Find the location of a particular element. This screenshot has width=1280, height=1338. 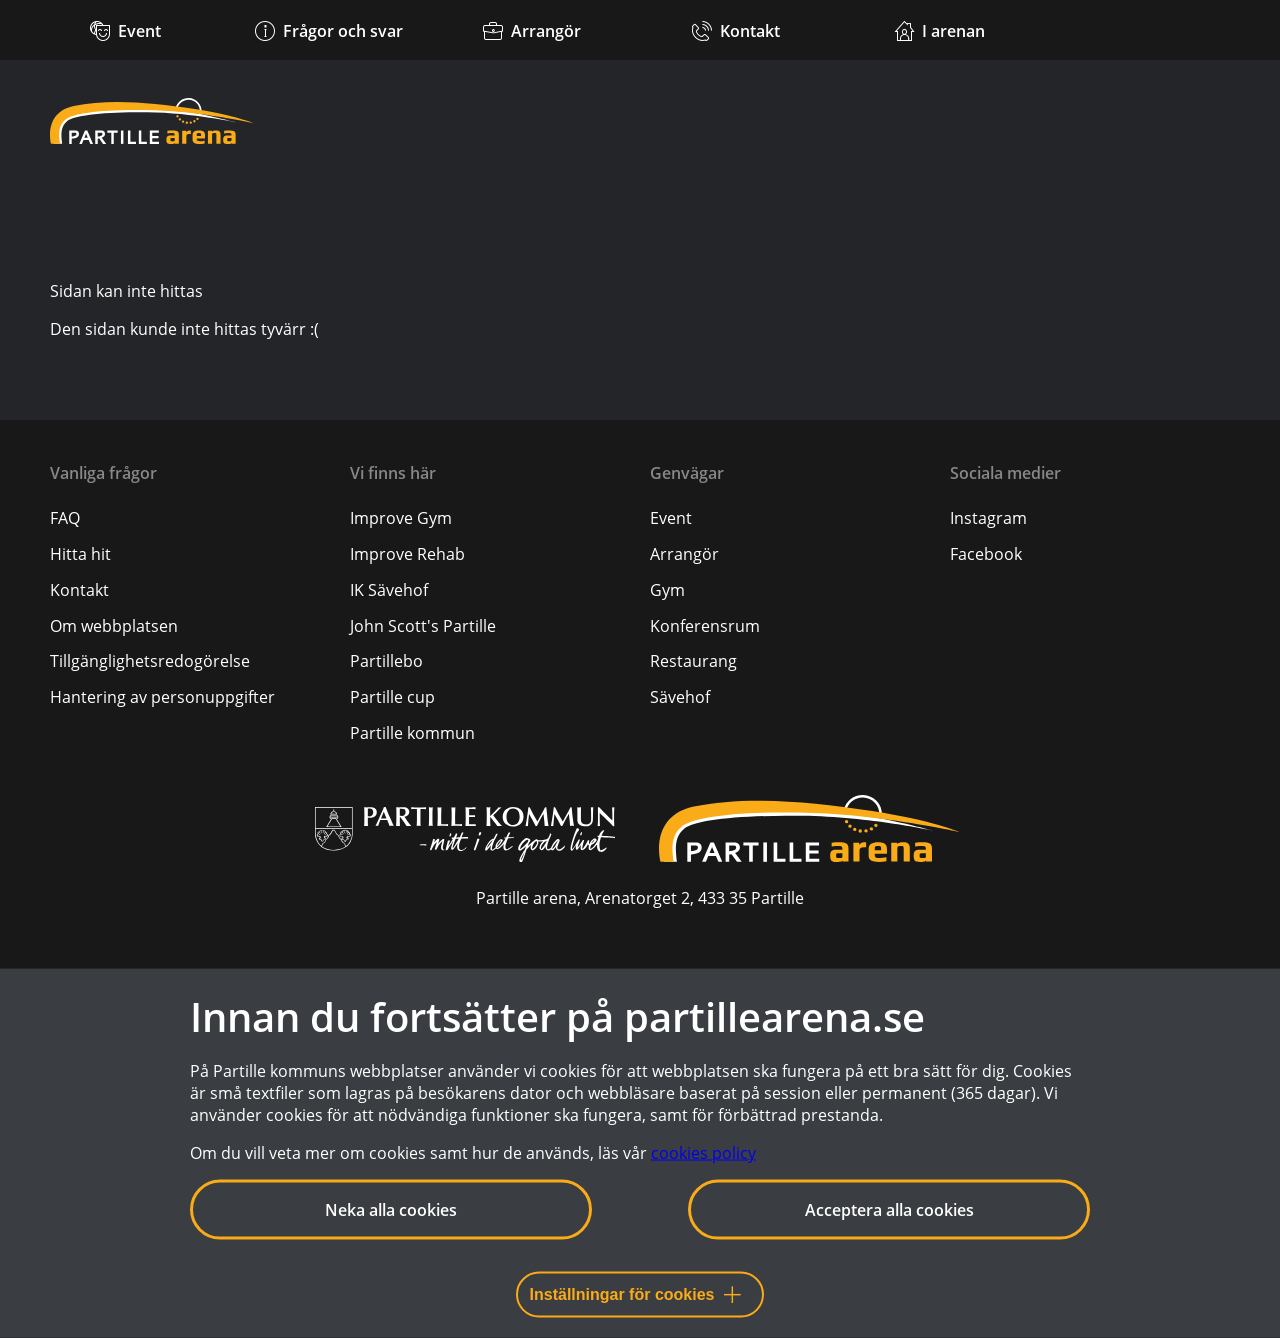

Improve Rehab is located at coordinates (407, 554).